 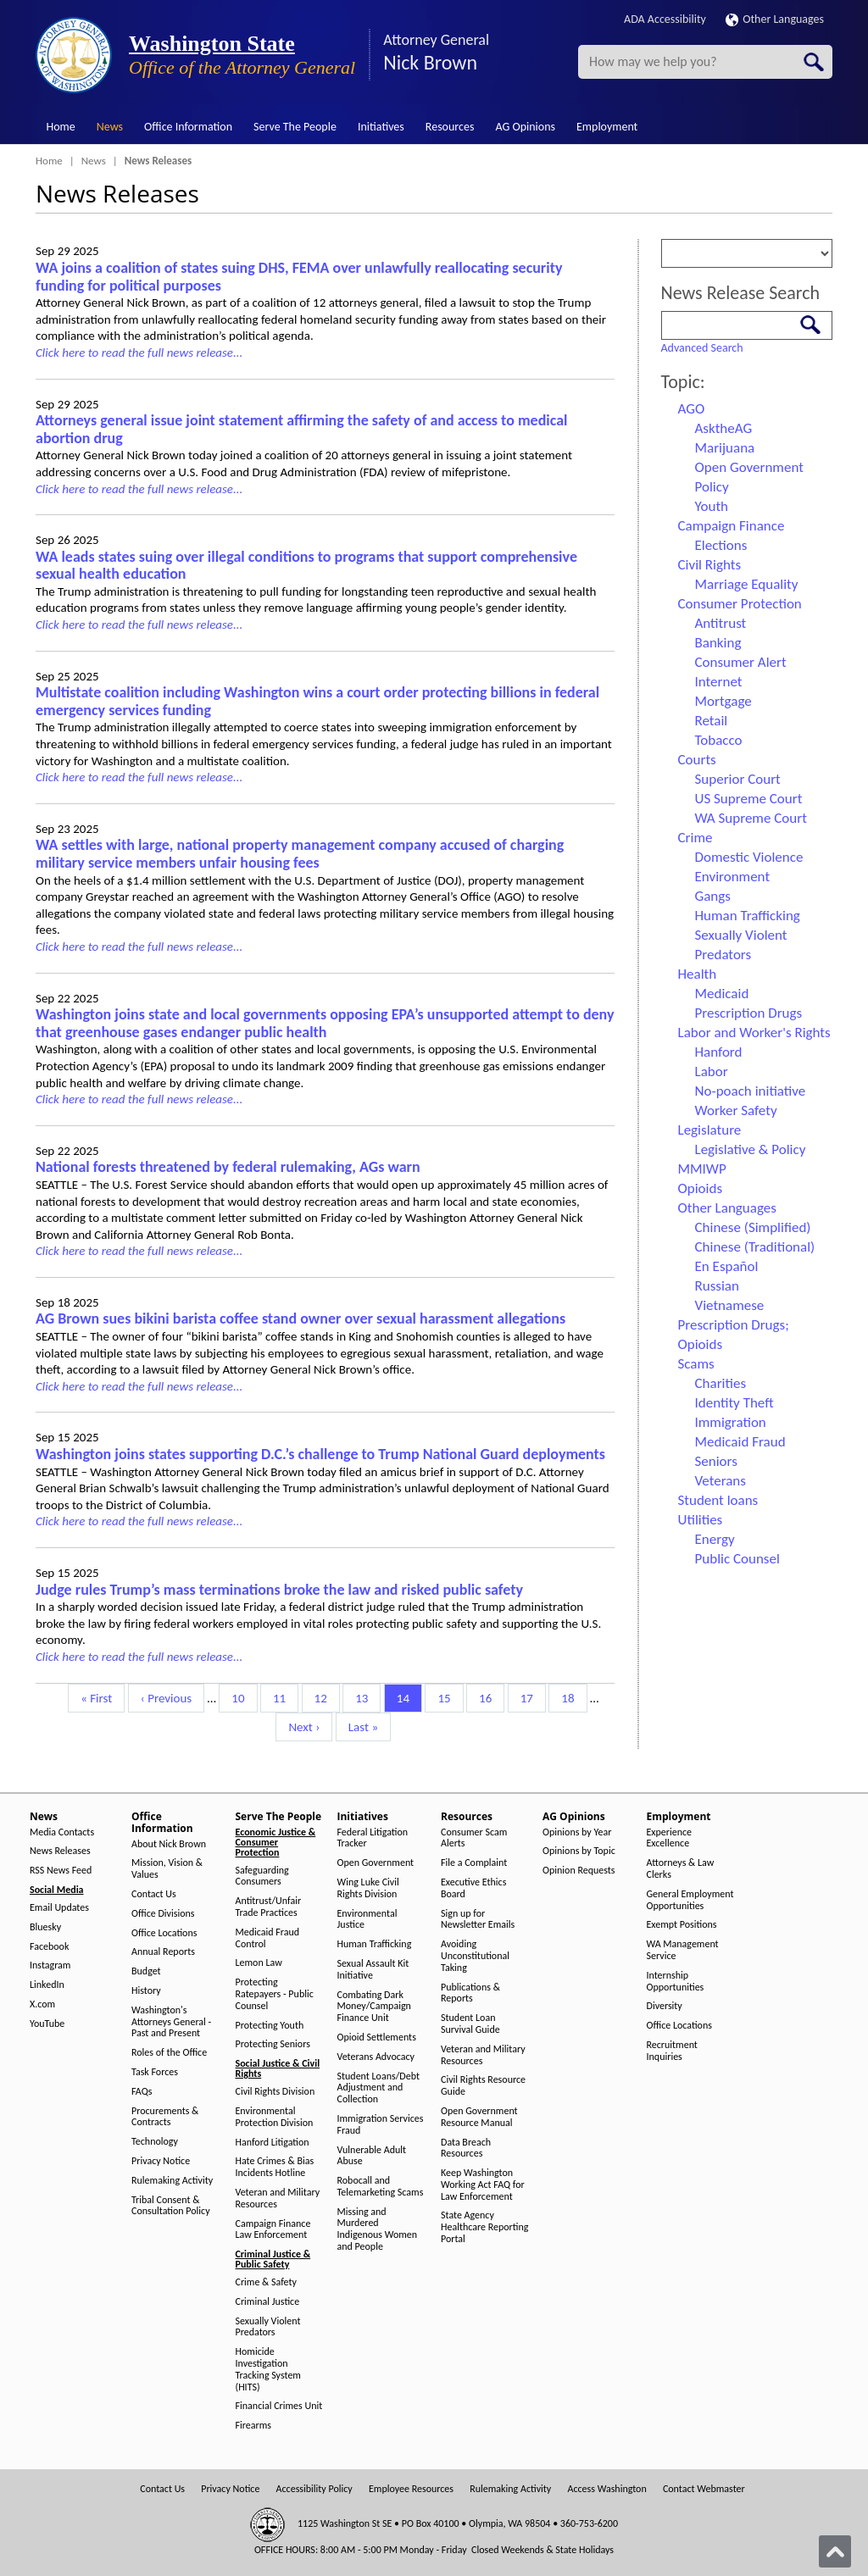 What do you see at coordinates (275, 2091) in the screenshot?
I see `Civil Rights Division` at bounding box center [275, 2091].